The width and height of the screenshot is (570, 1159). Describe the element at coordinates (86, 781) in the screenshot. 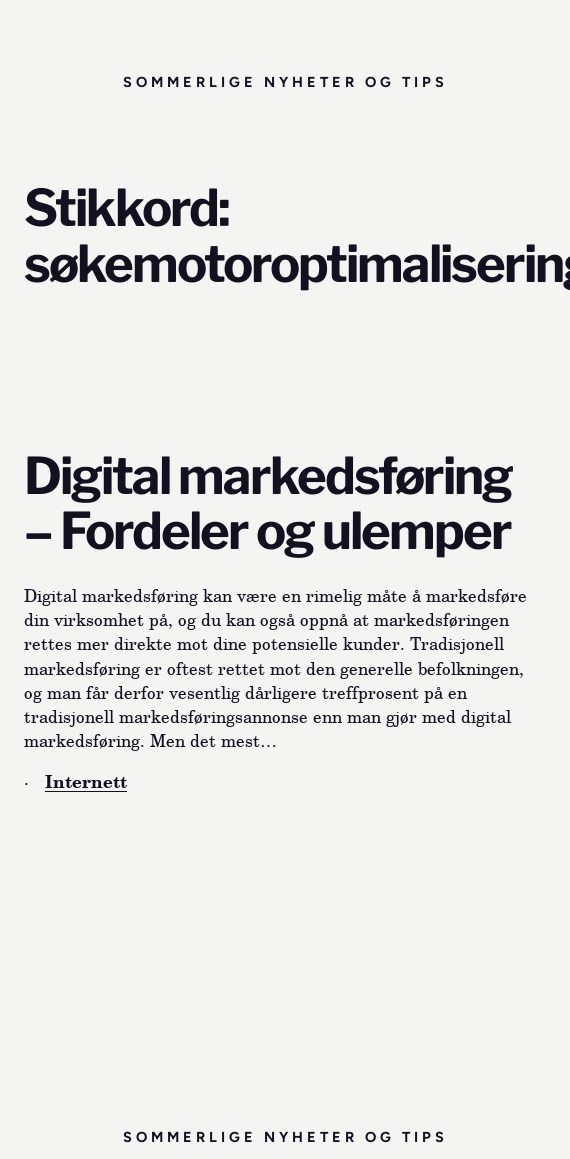

I see `Internett` at that location.